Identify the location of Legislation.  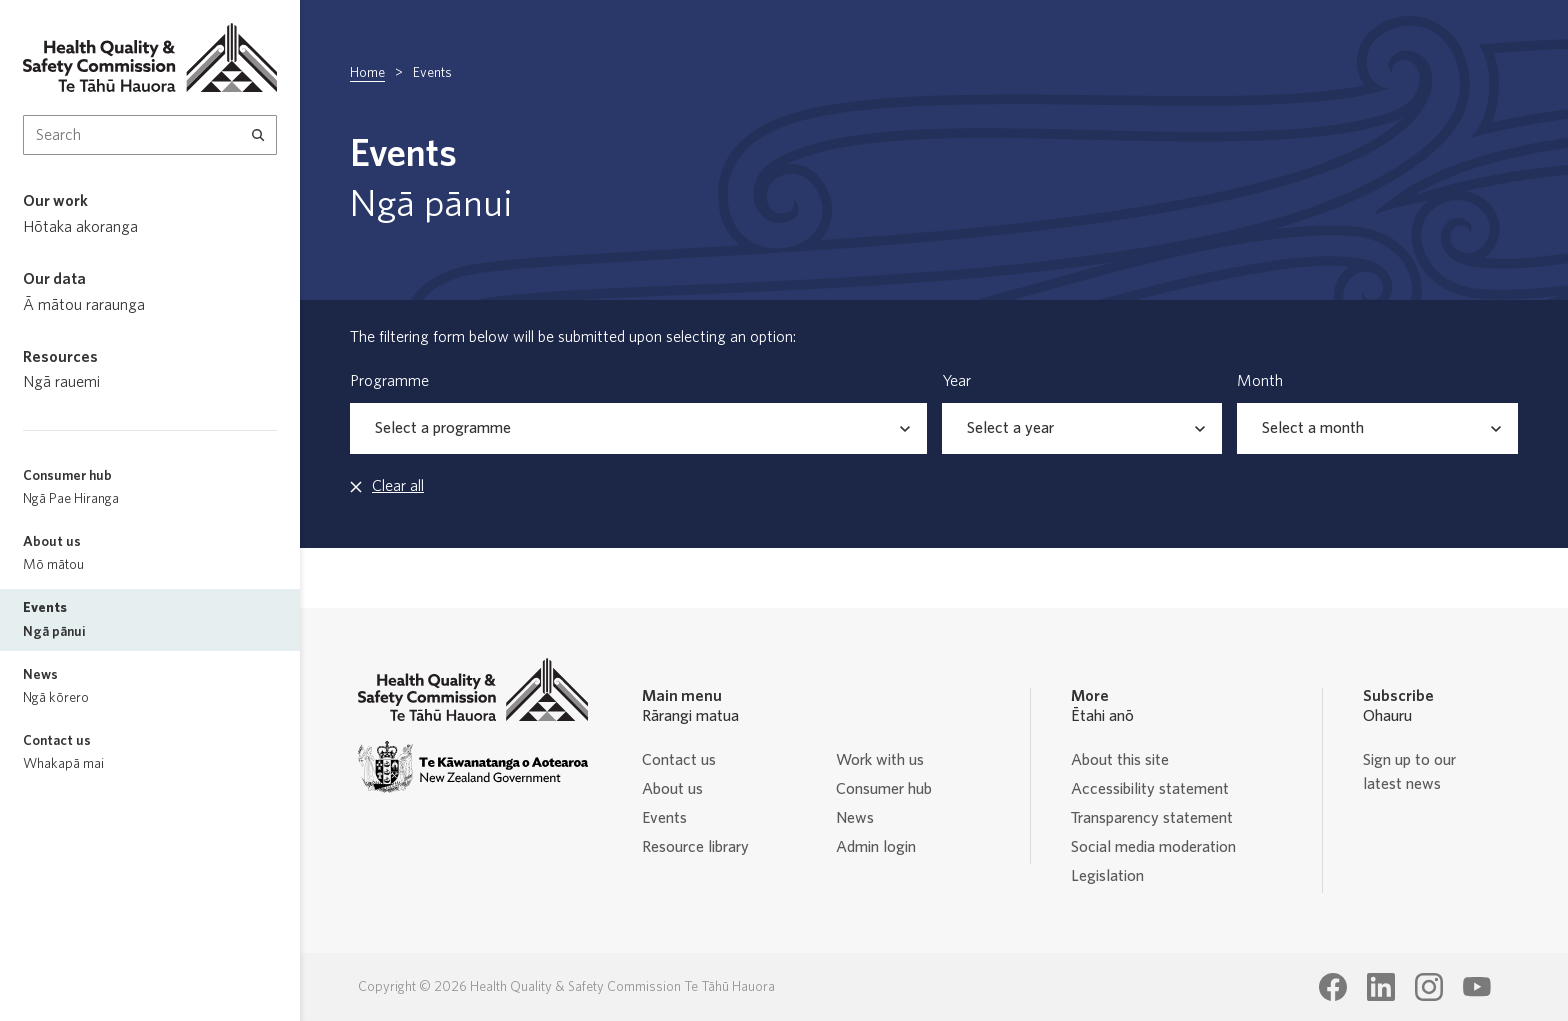
(1107, 876).